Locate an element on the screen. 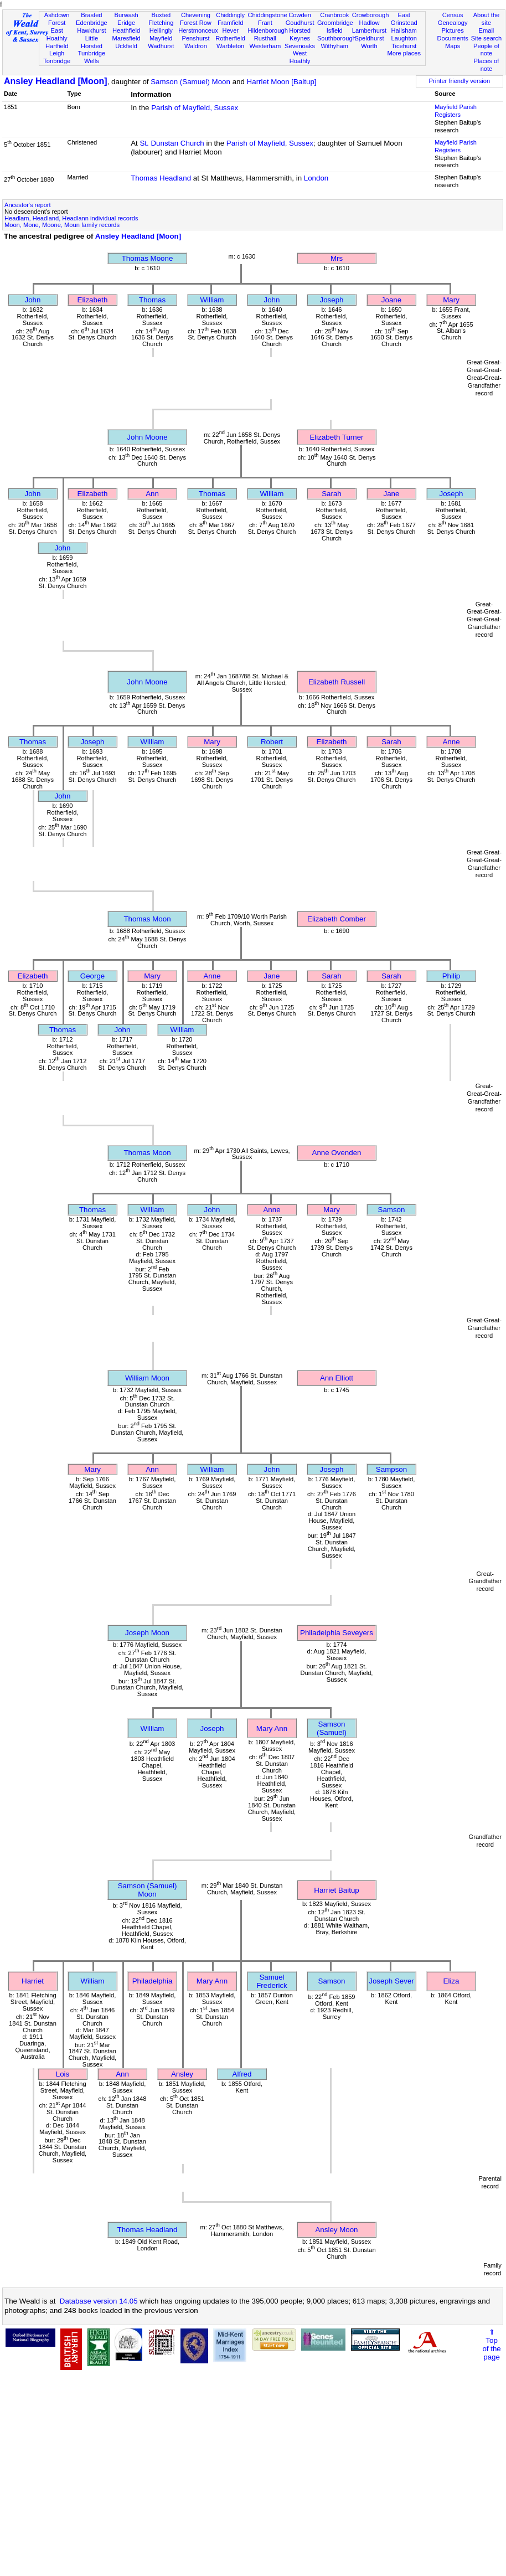  St. Dunstan Church is located at coordinates (172, 143).